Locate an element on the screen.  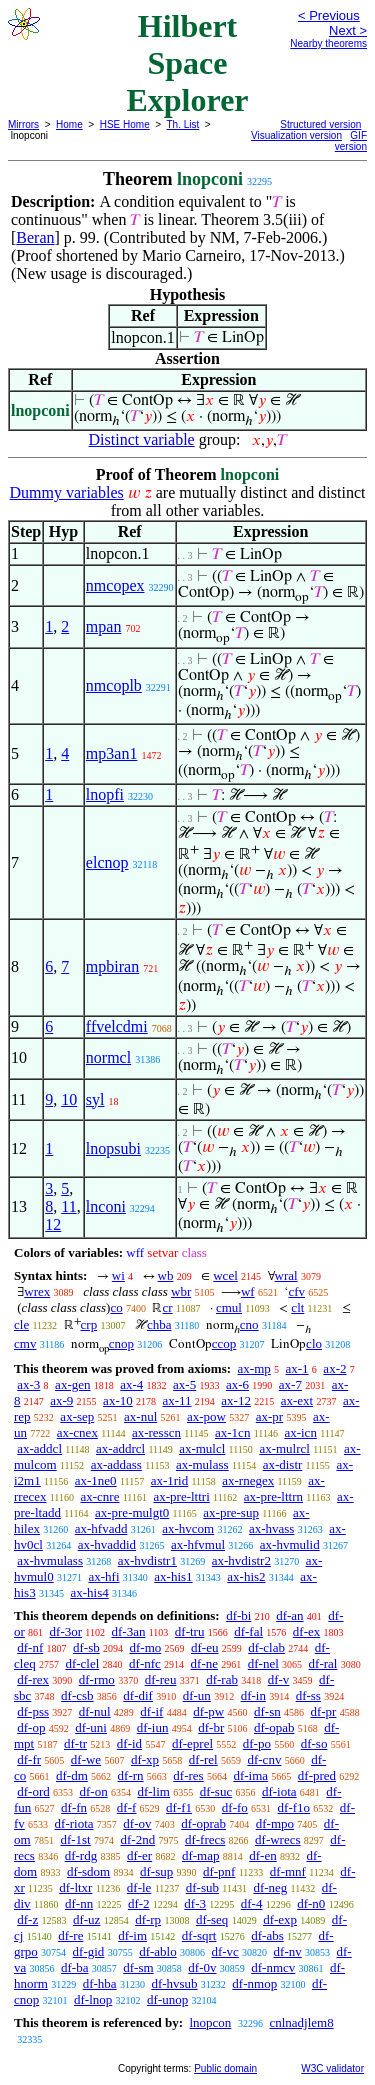
df-suc is located at coordinates (216, 1791).